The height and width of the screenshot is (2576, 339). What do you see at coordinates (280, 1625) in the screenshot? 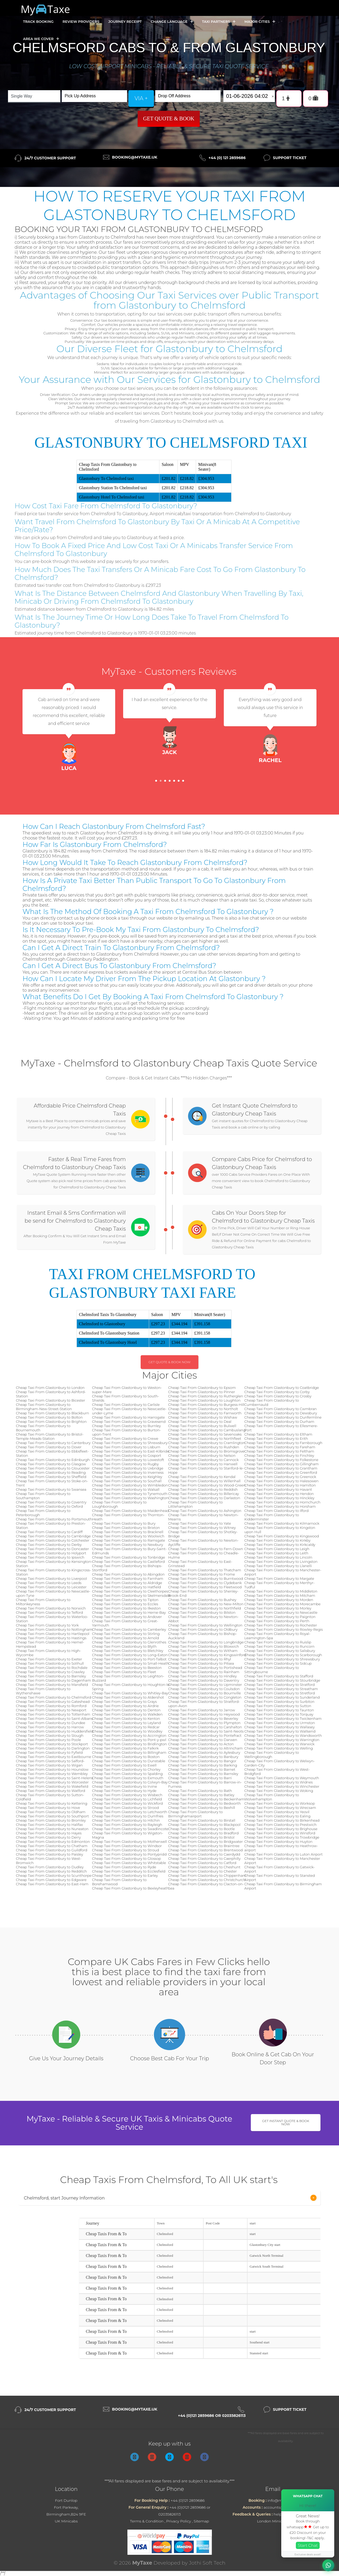
I see `Cheap Taxi From Glastonbury to Rochester` at bounding box center [280, 1625].